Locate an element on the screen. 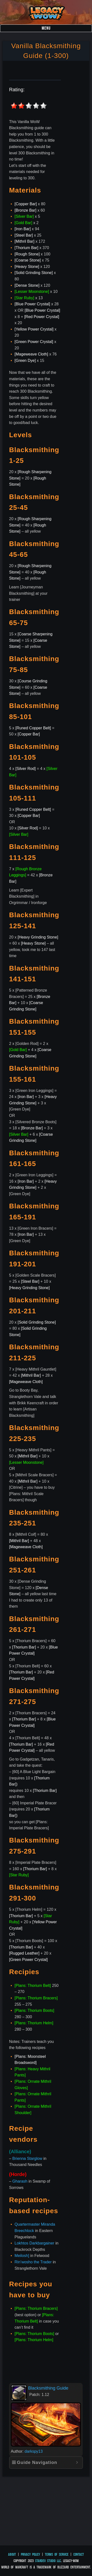 Image resolution: width=92 pixels, height=2576 pixels. [Lesser Moonstone] is located at coordinates (31, 291).